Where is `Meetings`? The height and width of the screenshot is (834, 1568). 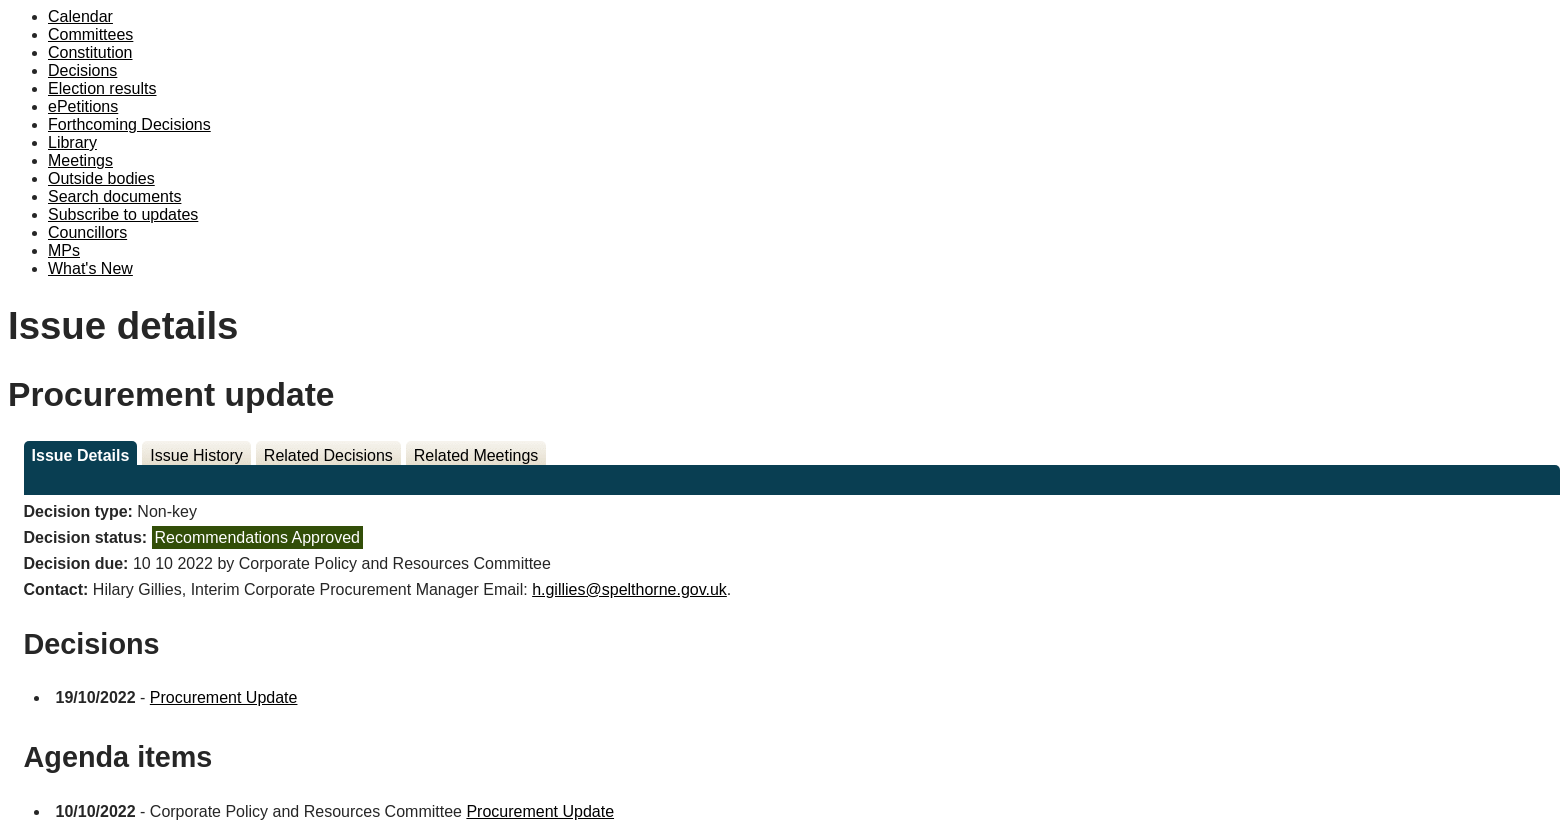
Meetings is located at coordinates (80, 160).